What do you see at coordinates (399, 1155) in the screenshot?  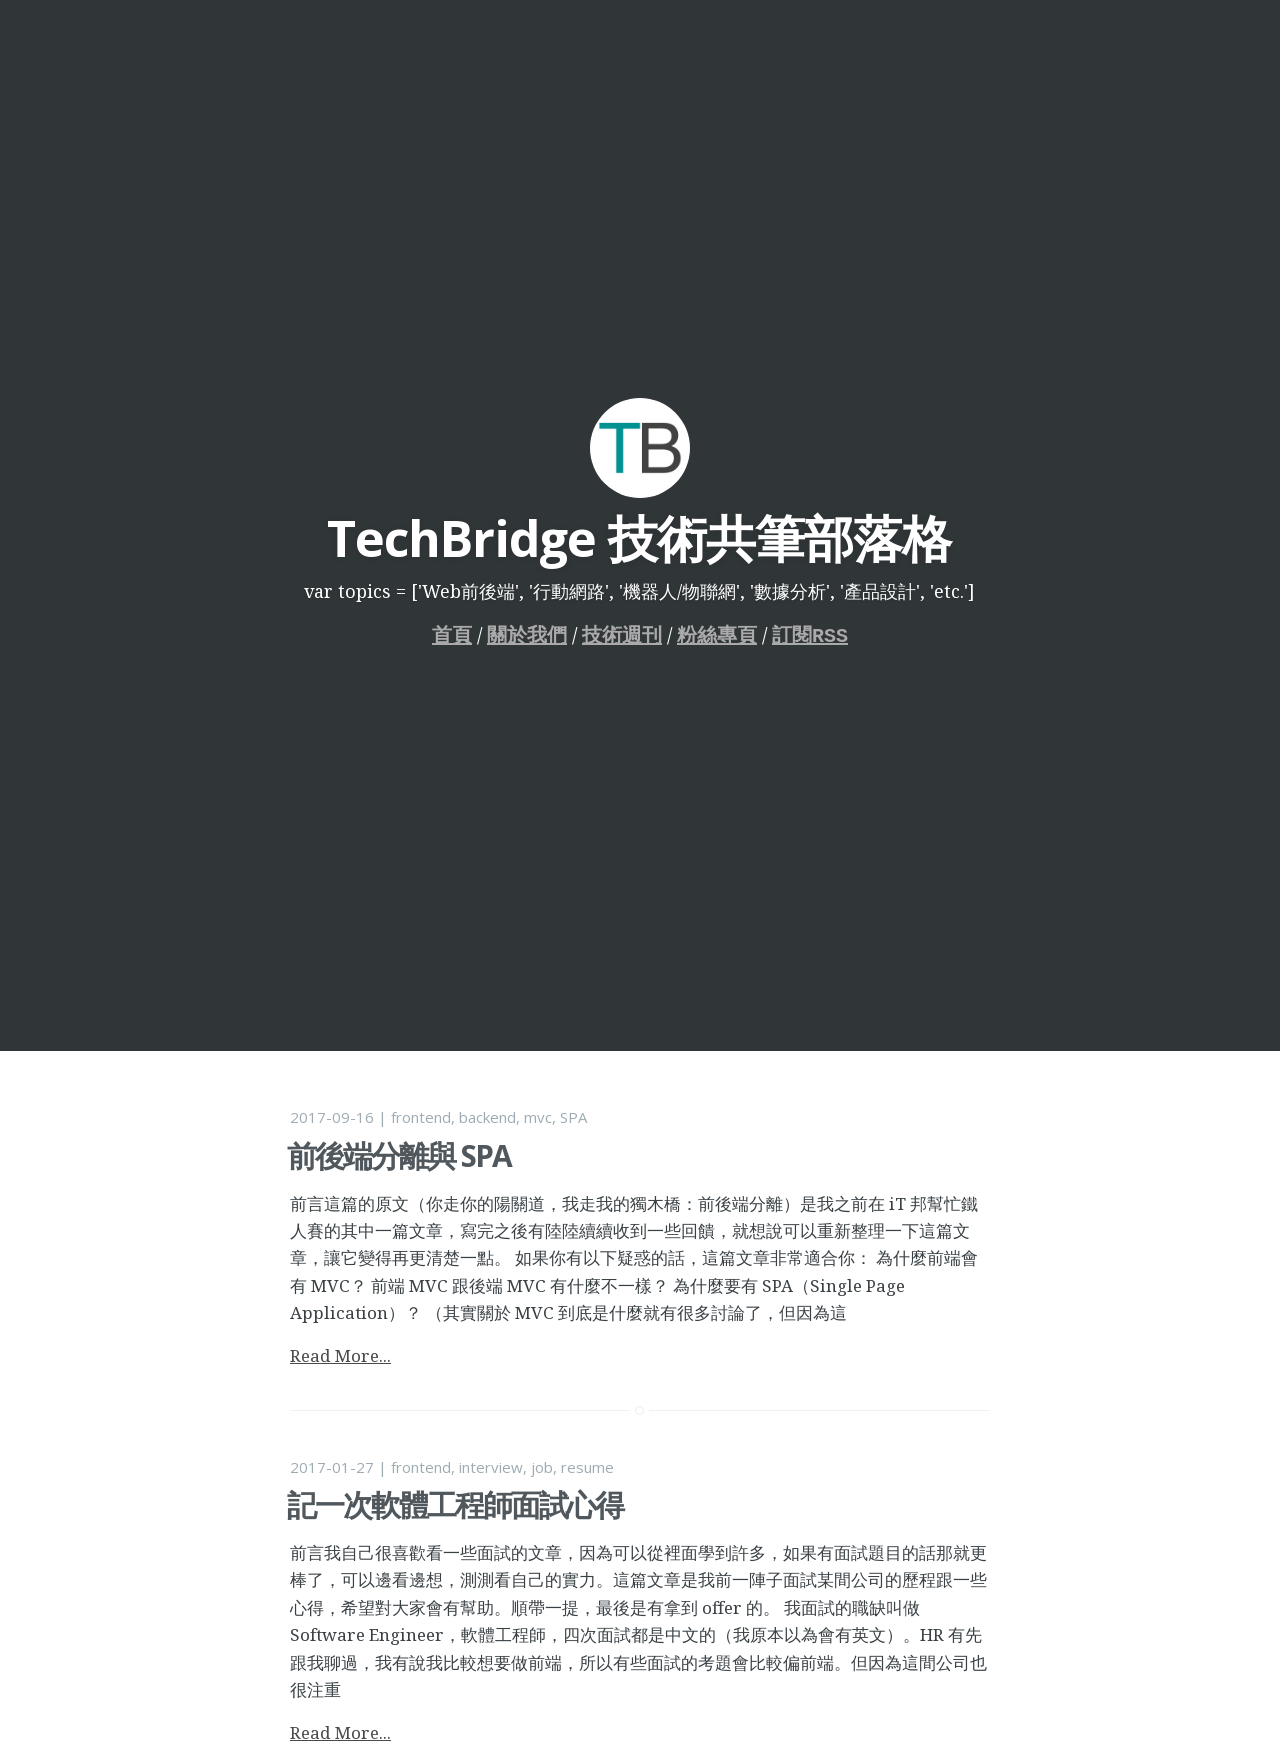 I see `前後端分離與 SPA` at bounding box center [399, 1155].